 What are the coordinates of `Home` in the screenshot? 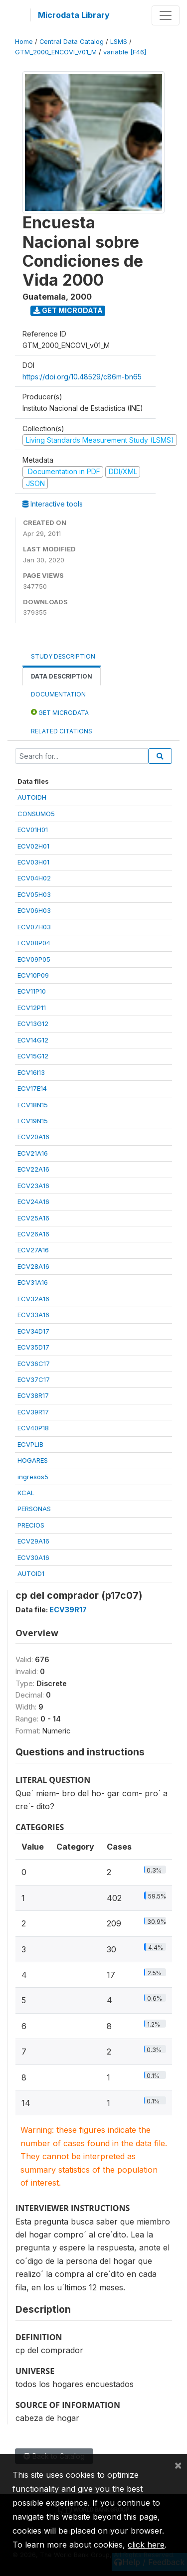 It's located at (24, 41).